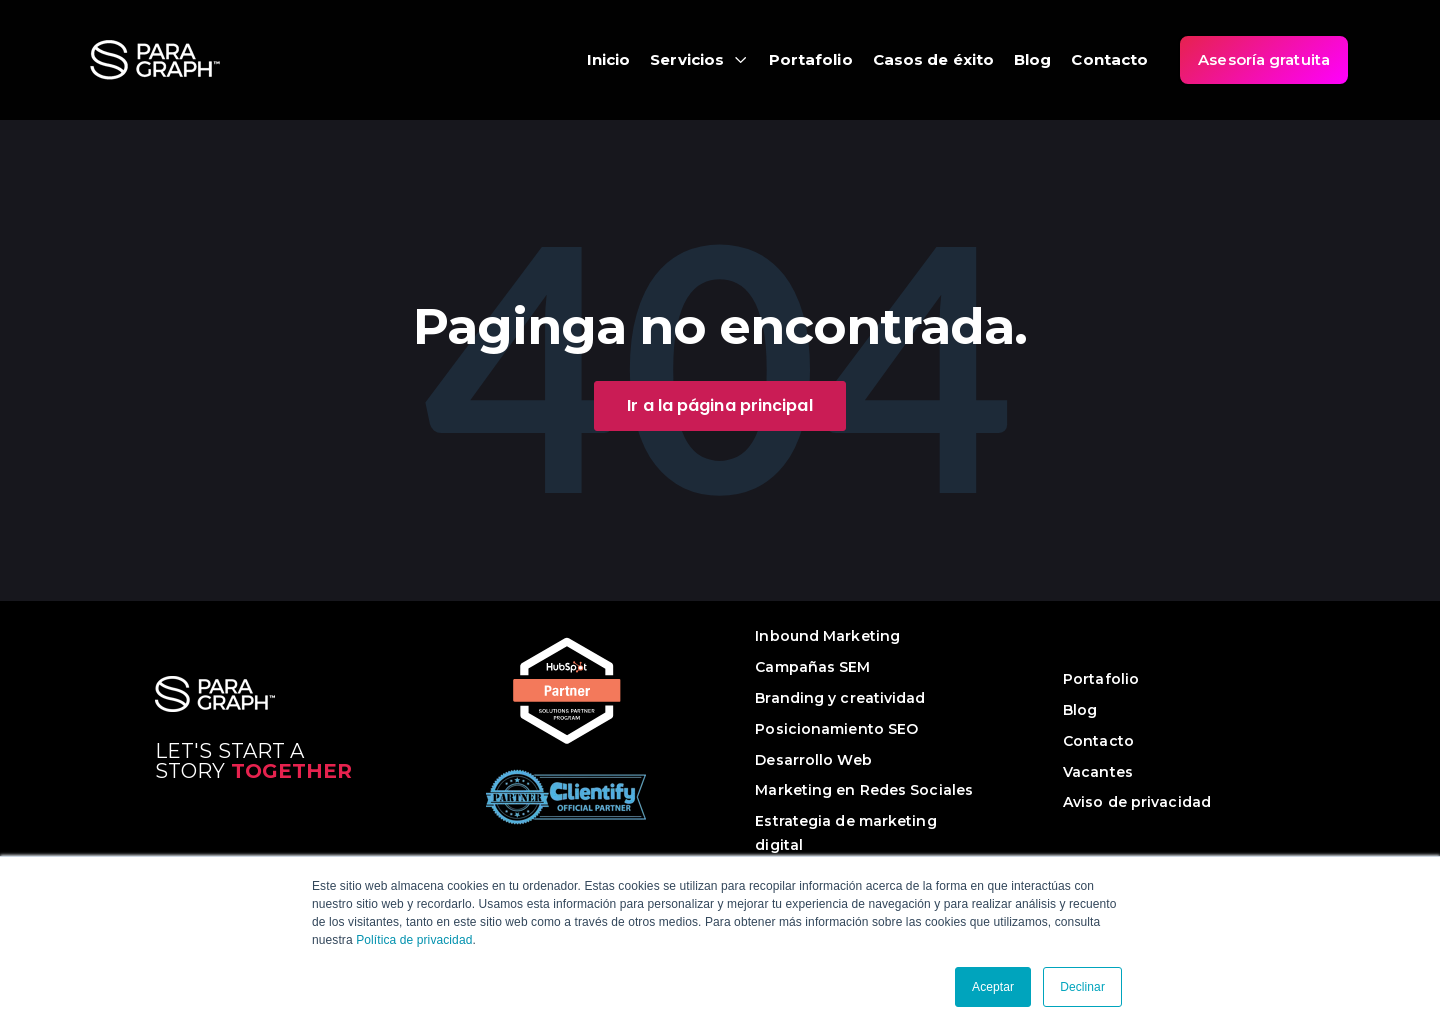 This screenshot has height=1033, width=1440. What do you see at coordinates (836, 729) in the screenshot?
I see `Posicionamiento SEO [menuitem]` at bounding box center [836, 729].